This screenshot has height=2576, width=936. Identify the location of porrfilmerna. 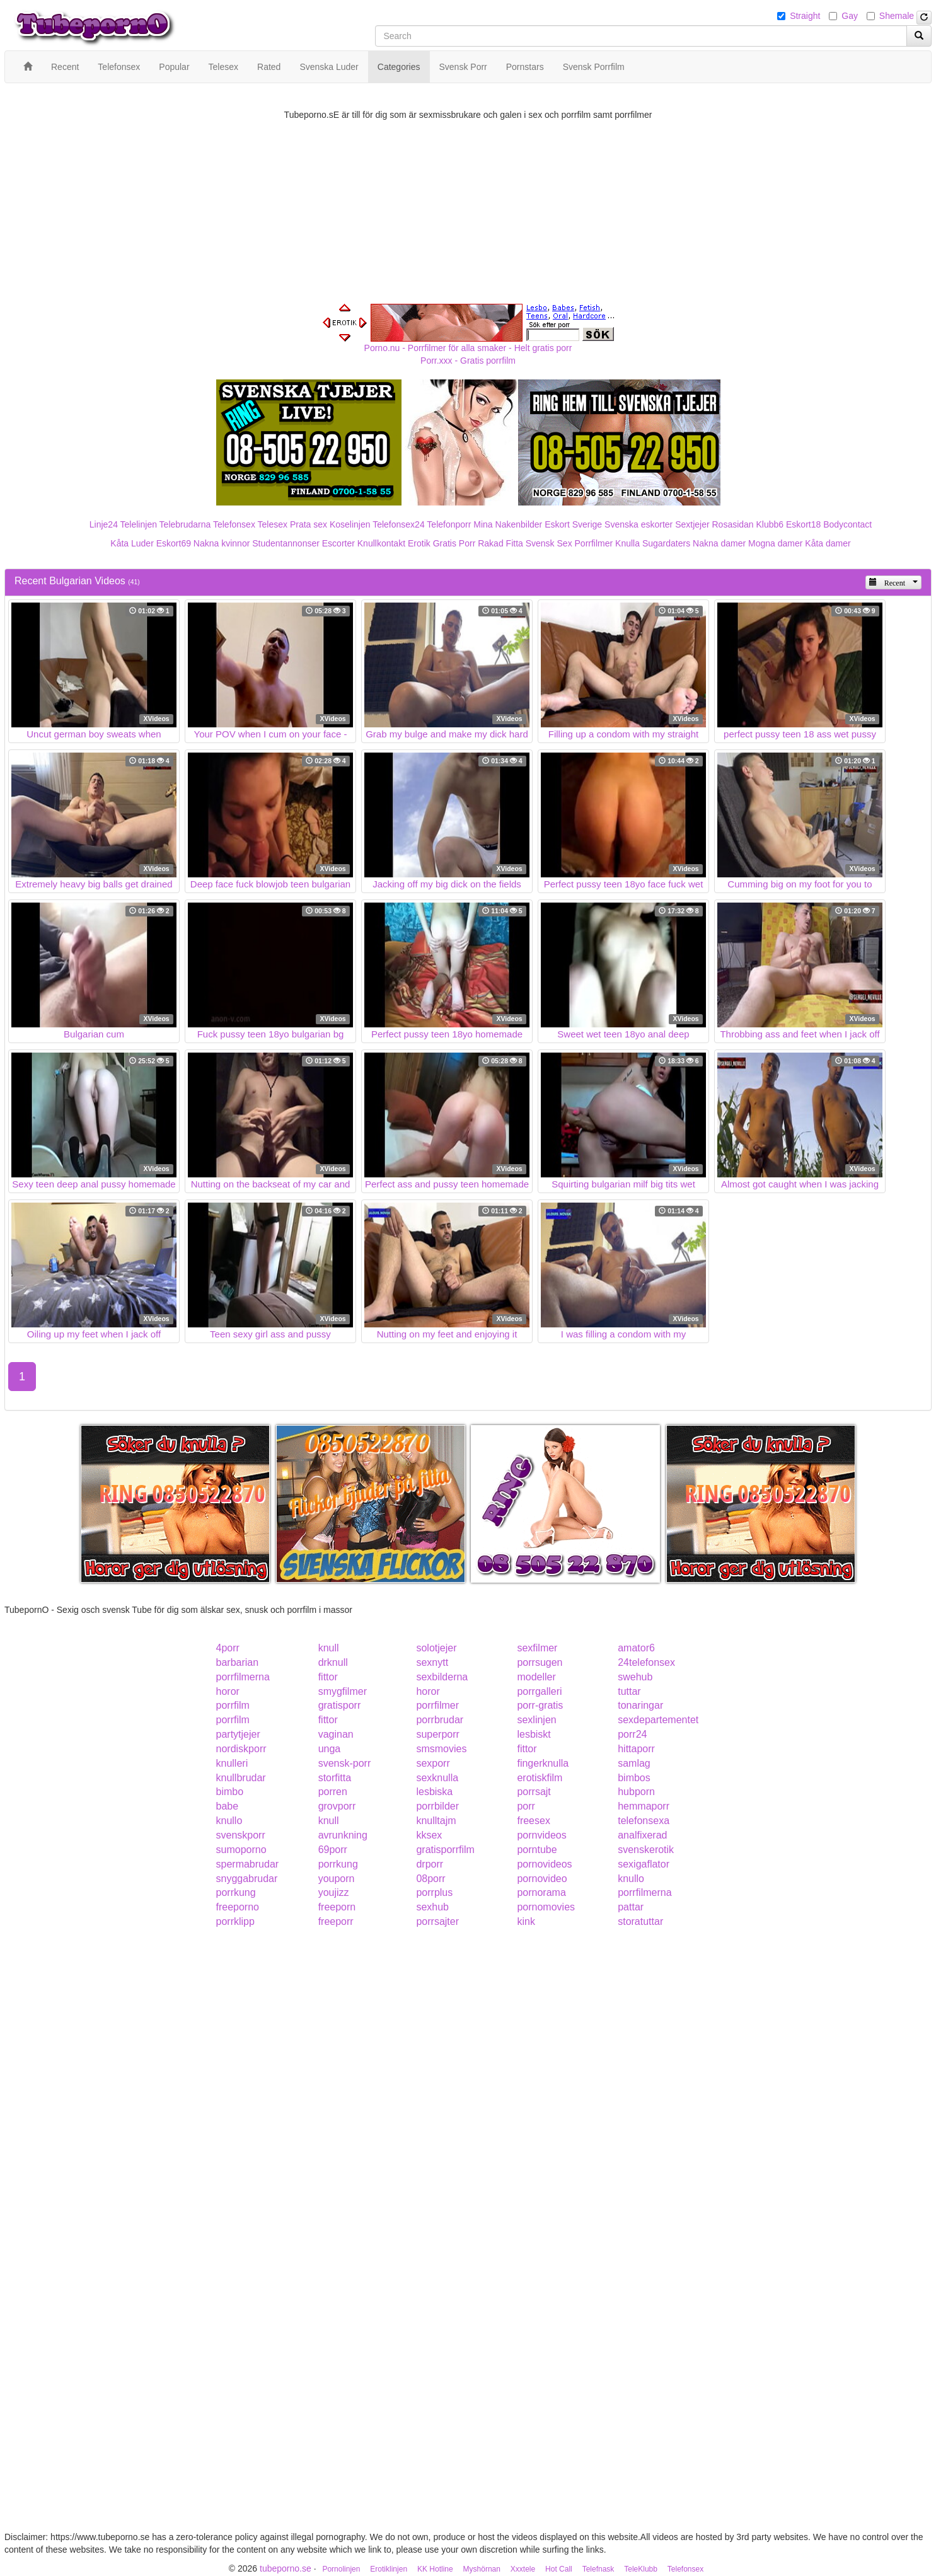
(243, 1677).